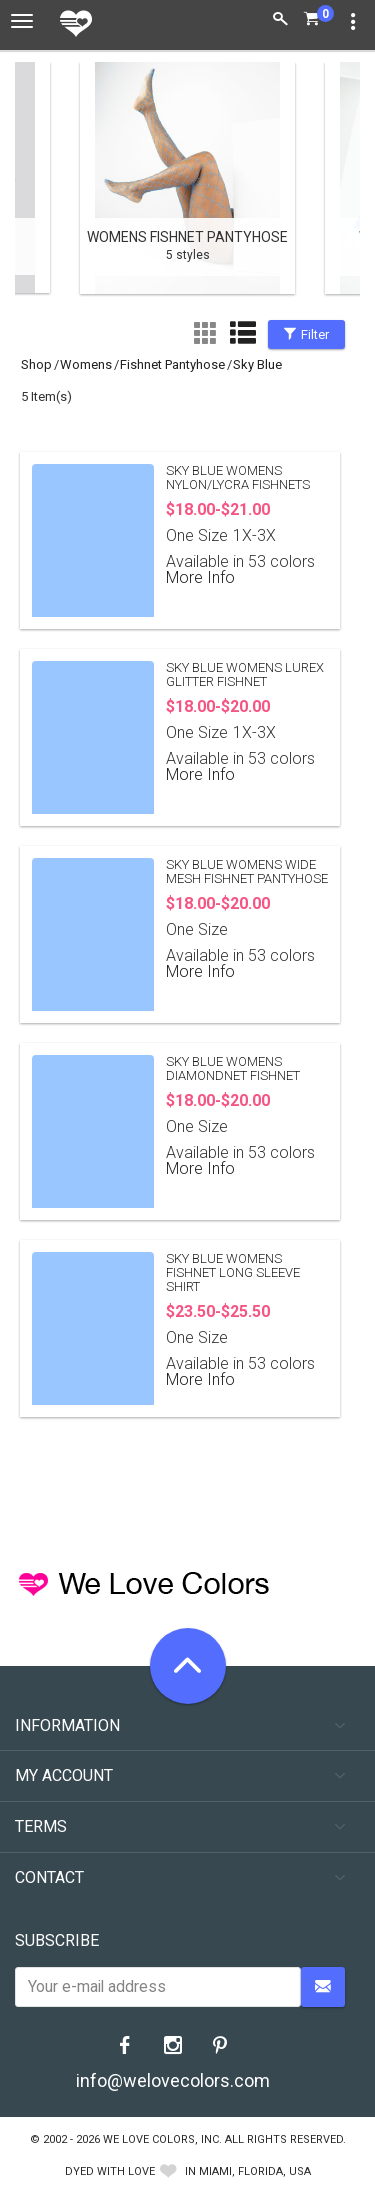 The width and height of the screenshot is (375, 2198). What do you see at coordinates (257, 364) in the screenshot?
I see `sky blue` at bounding box center [257, 364].